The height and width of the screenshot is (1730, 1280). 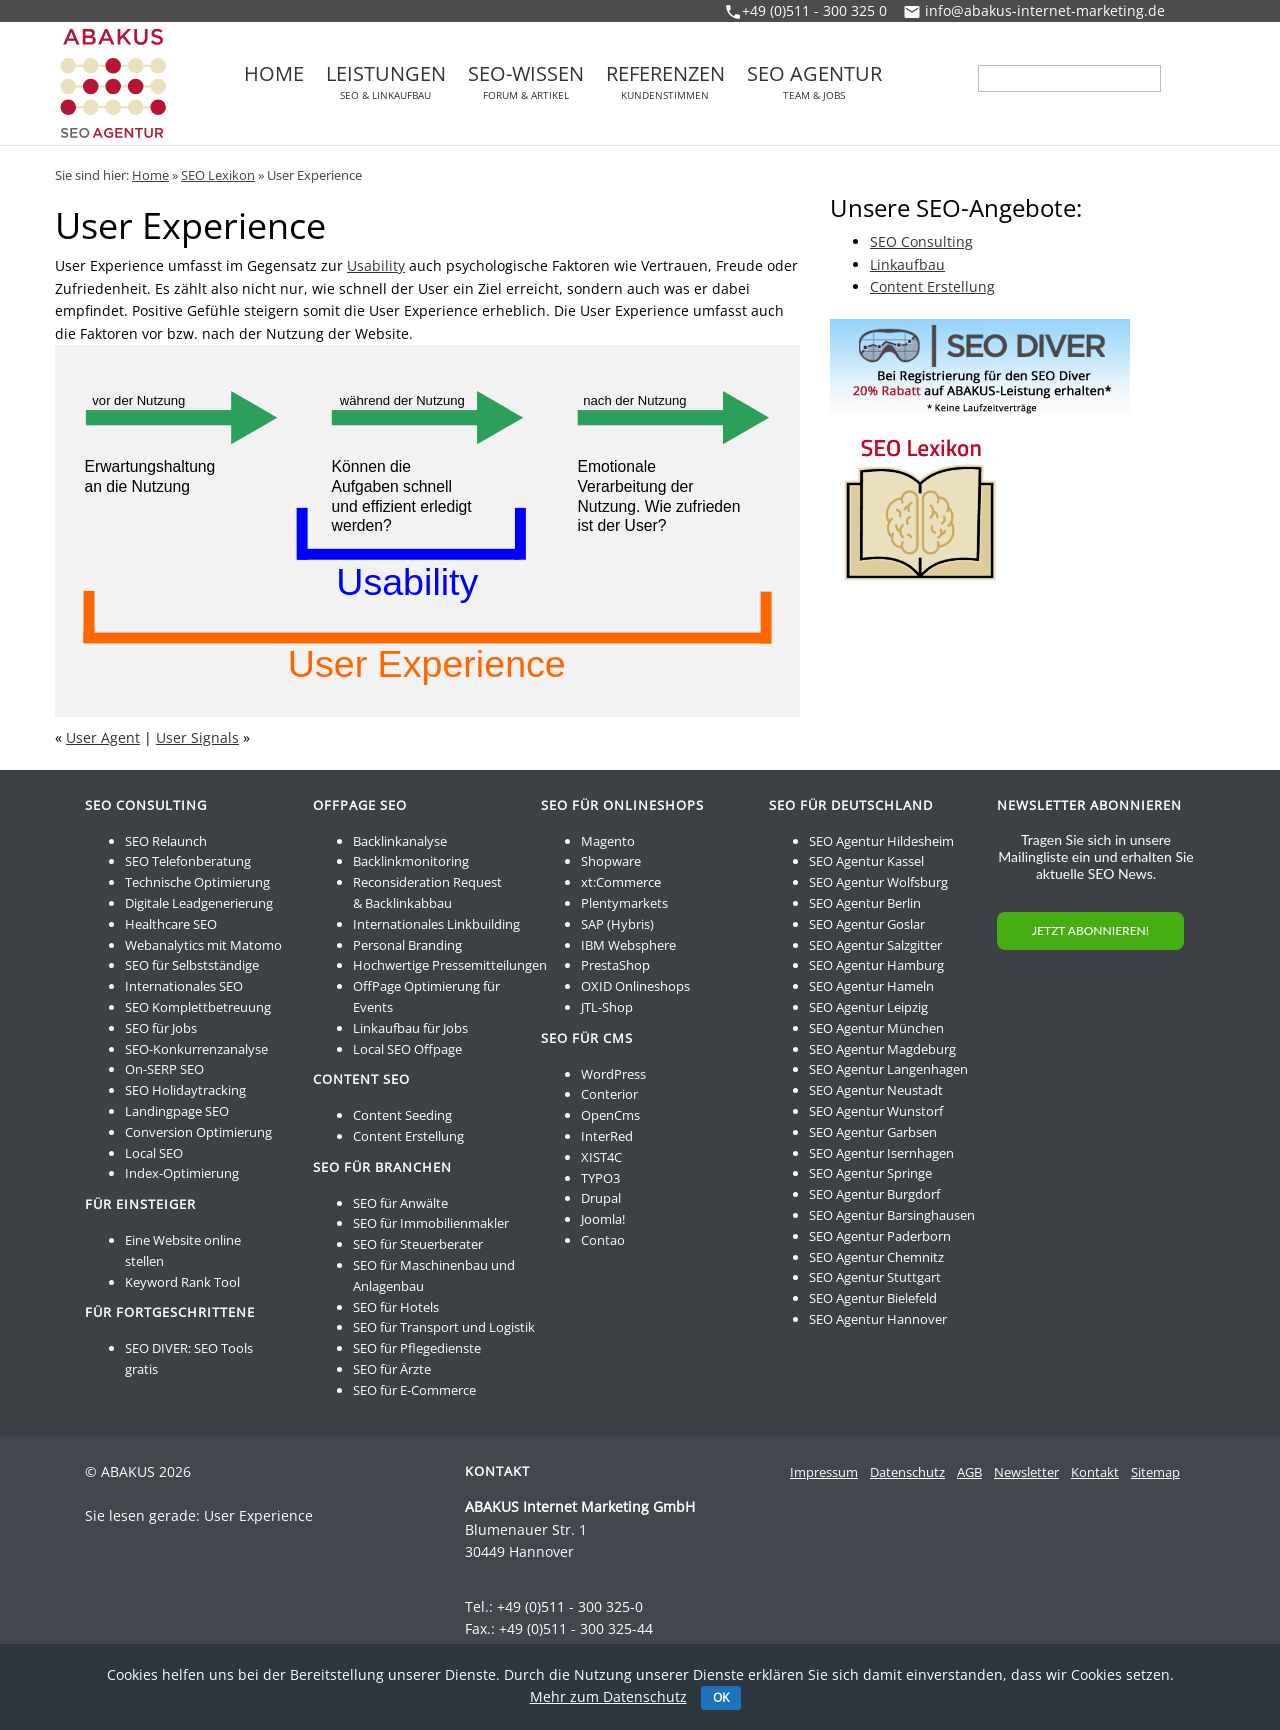 What do you see at coordinates (417, 1348) in the screenshot?
I see `SEO für Pflegedienste` at bounding box center [417, 1348].